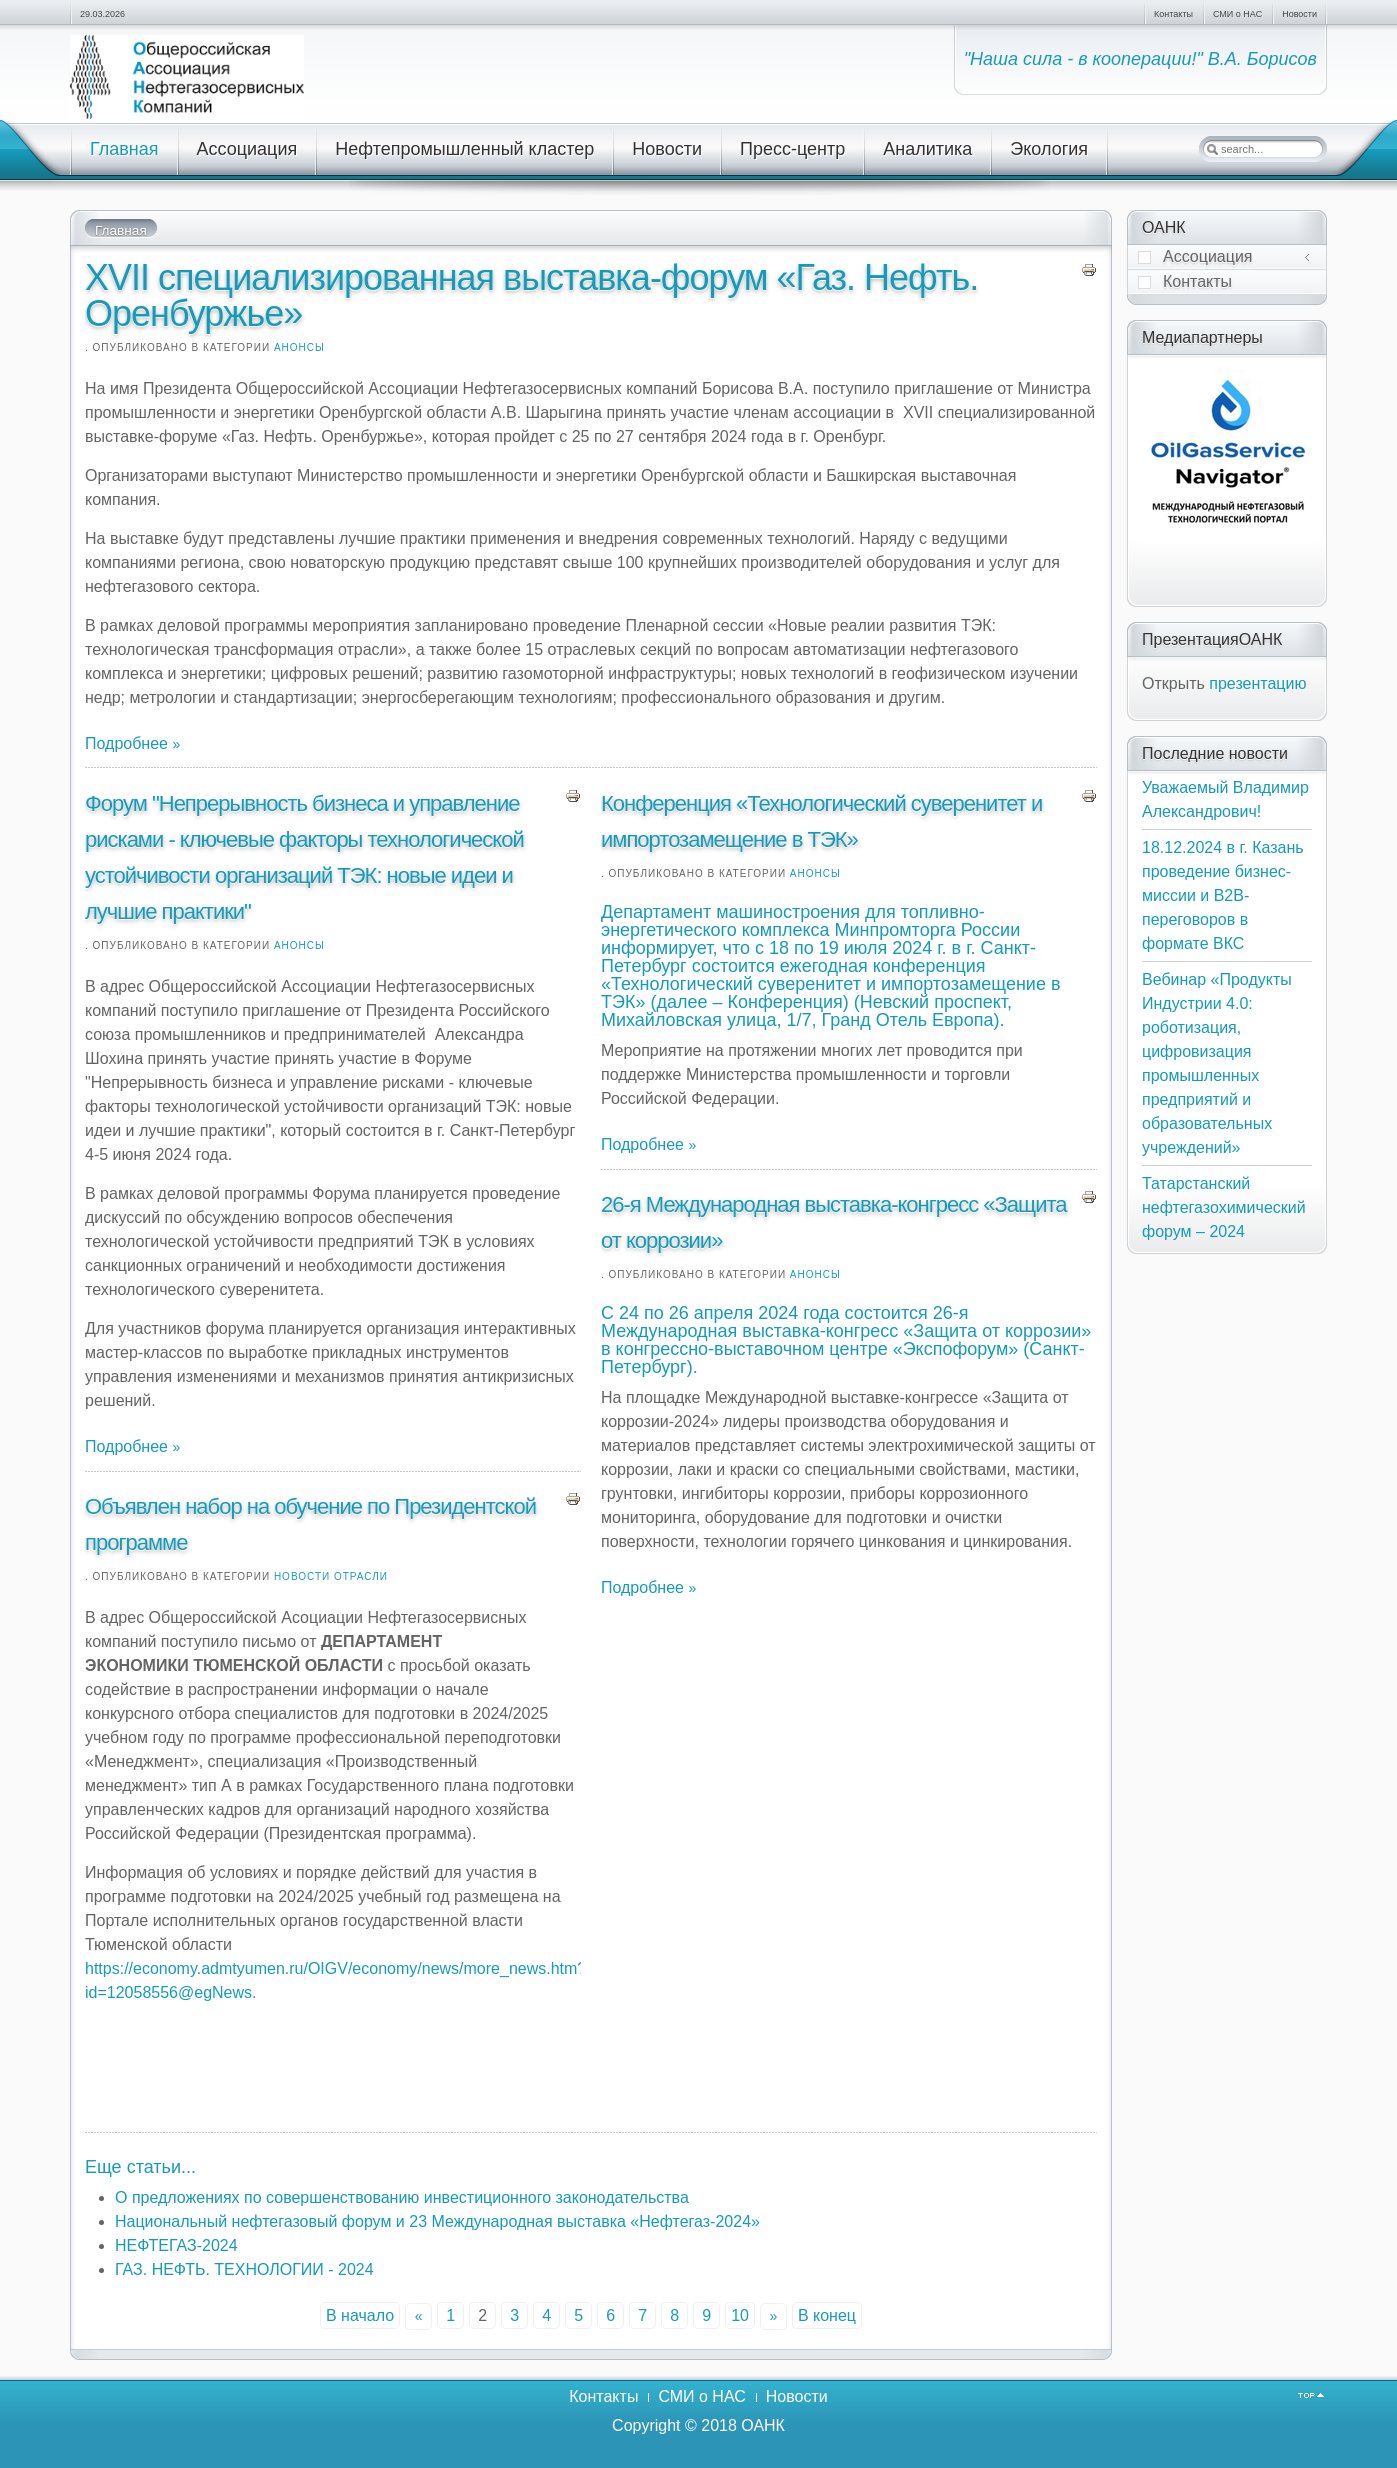  Describe the element at coordinates (360, 2315) in the screenshot. I see `В начало` at that location.